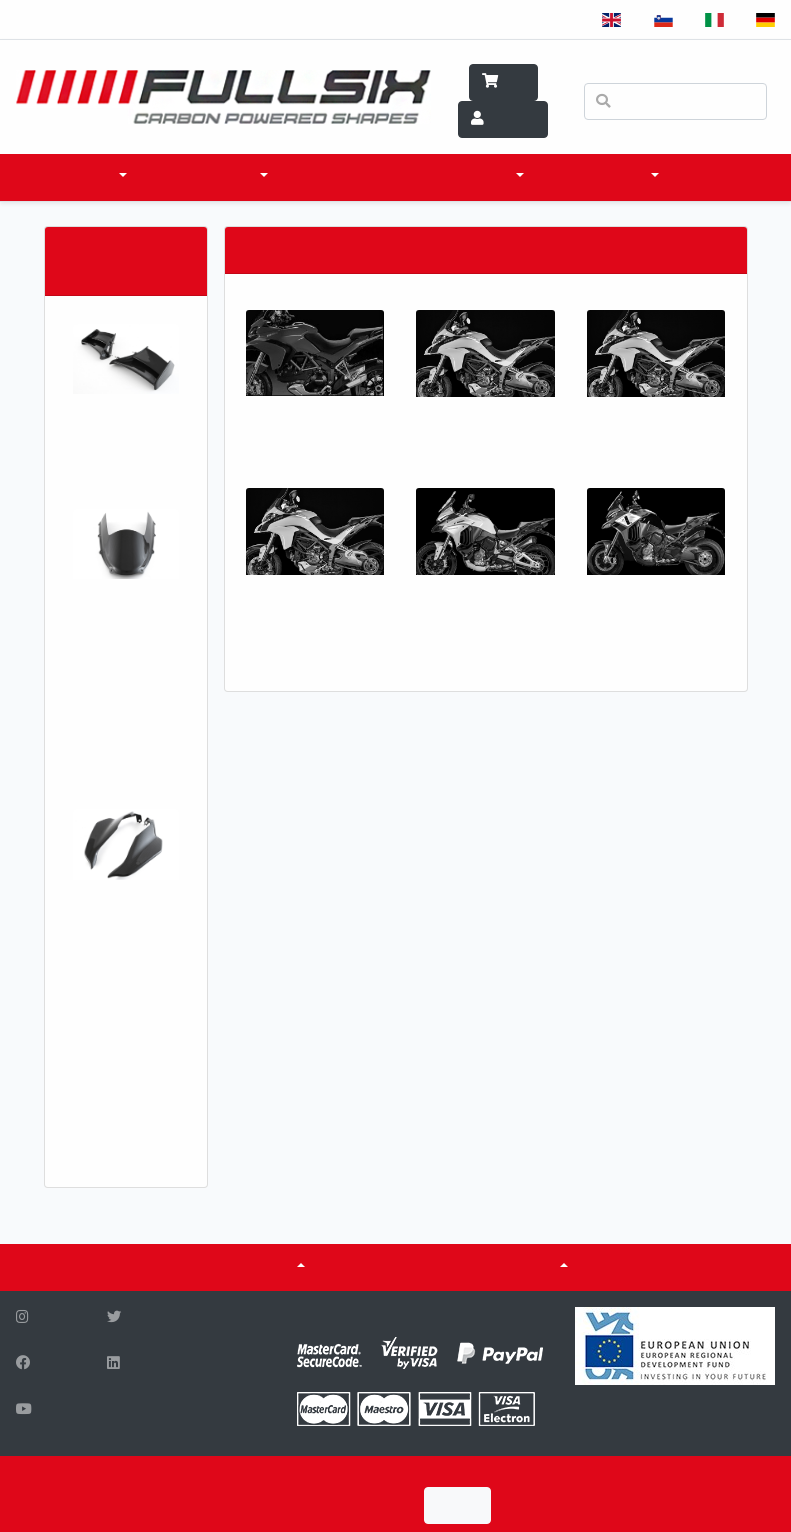  Describe the element at coordinates (675, 101) in the screenshot. I see `[Search]` at that location.